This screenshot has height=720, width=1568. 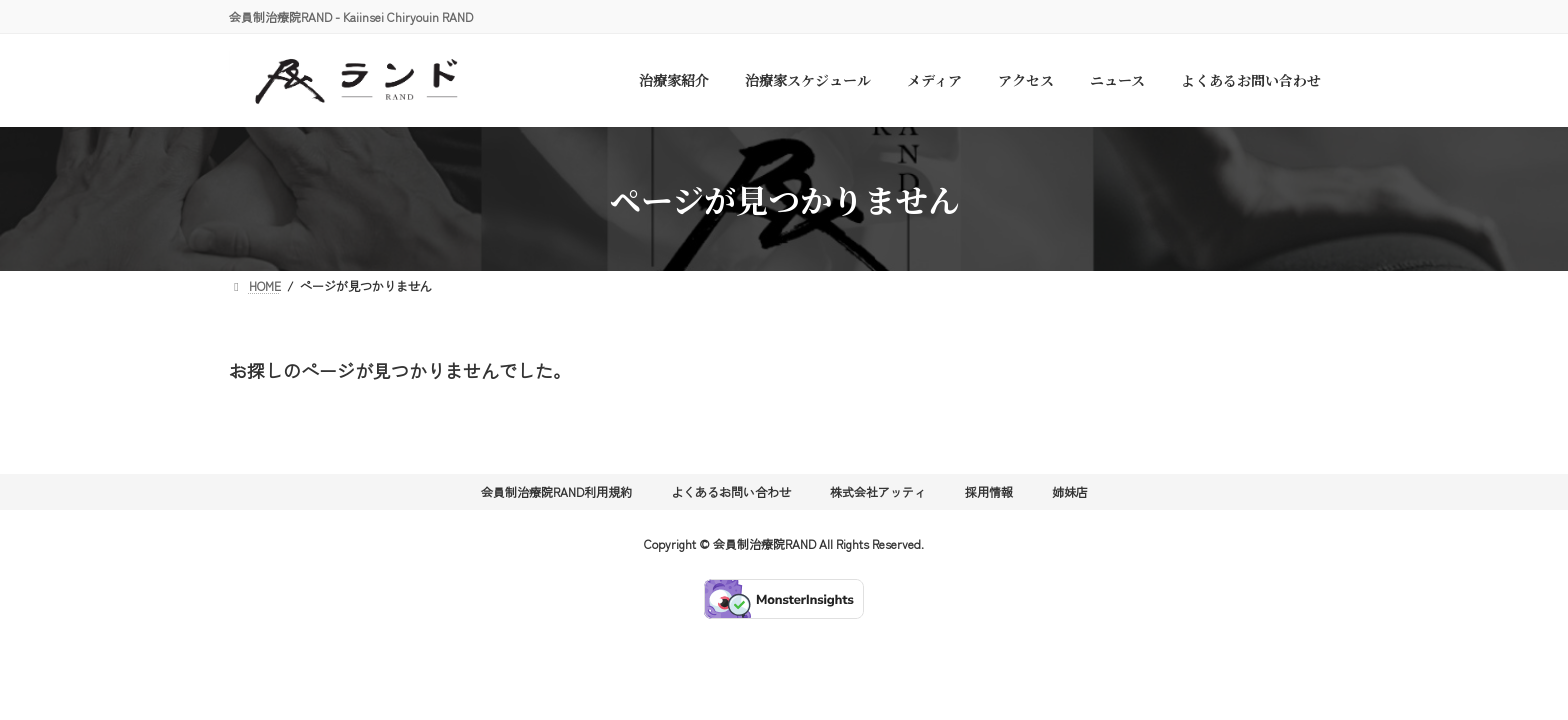 I want to click on よくあるお問い合わせ, so click(x=731, y=491).